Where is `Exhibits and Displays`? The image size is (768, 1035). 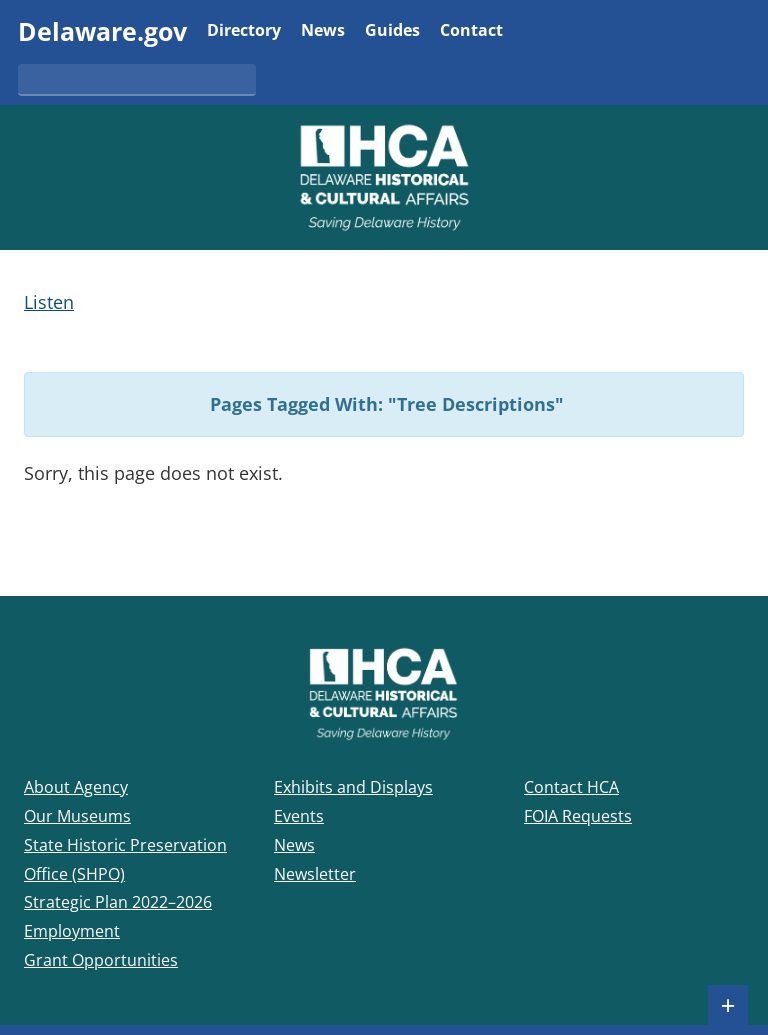
Exhibits and Displays is located at coordinates (353, 787).